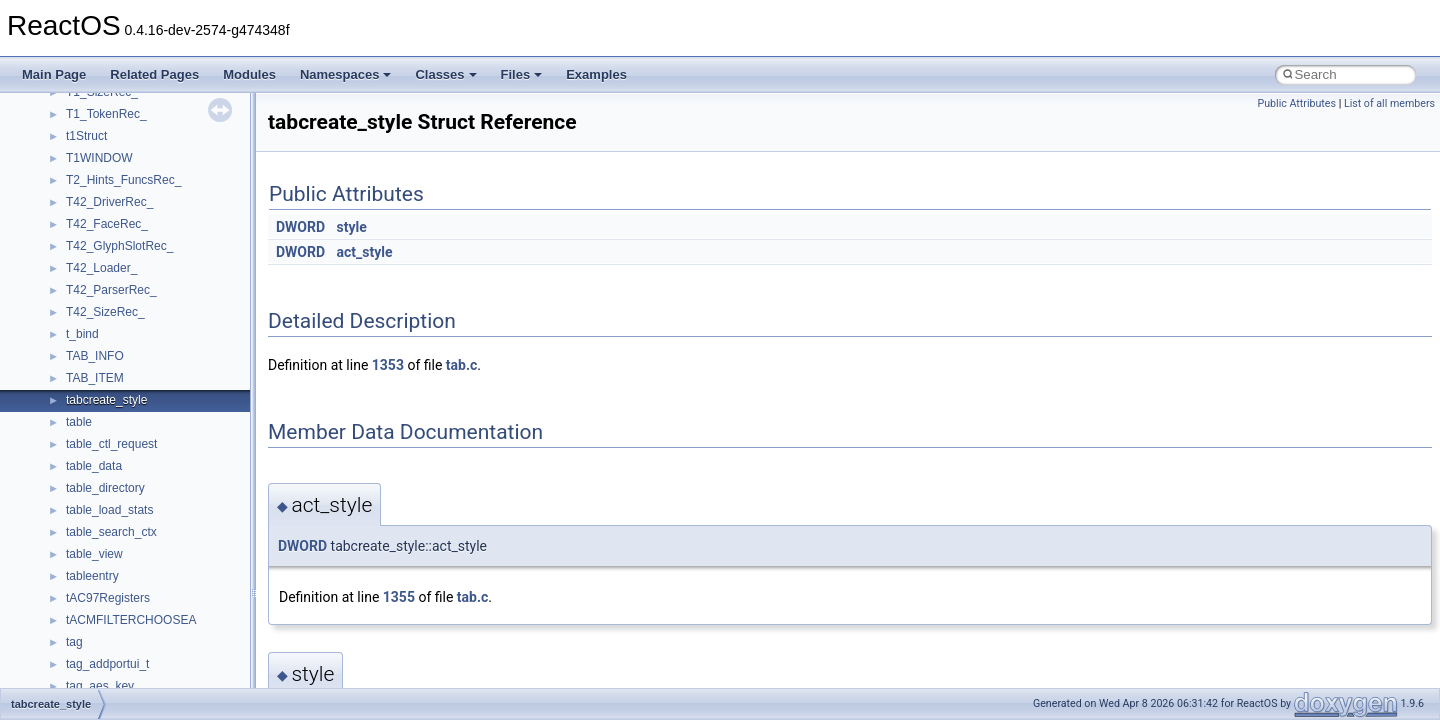 The height and width of the screenshot is (720, 1440). What do you see at coordinates (120, 416) in the screenshot?
I see `__open_delegation4` at bounding box center [120, 416].